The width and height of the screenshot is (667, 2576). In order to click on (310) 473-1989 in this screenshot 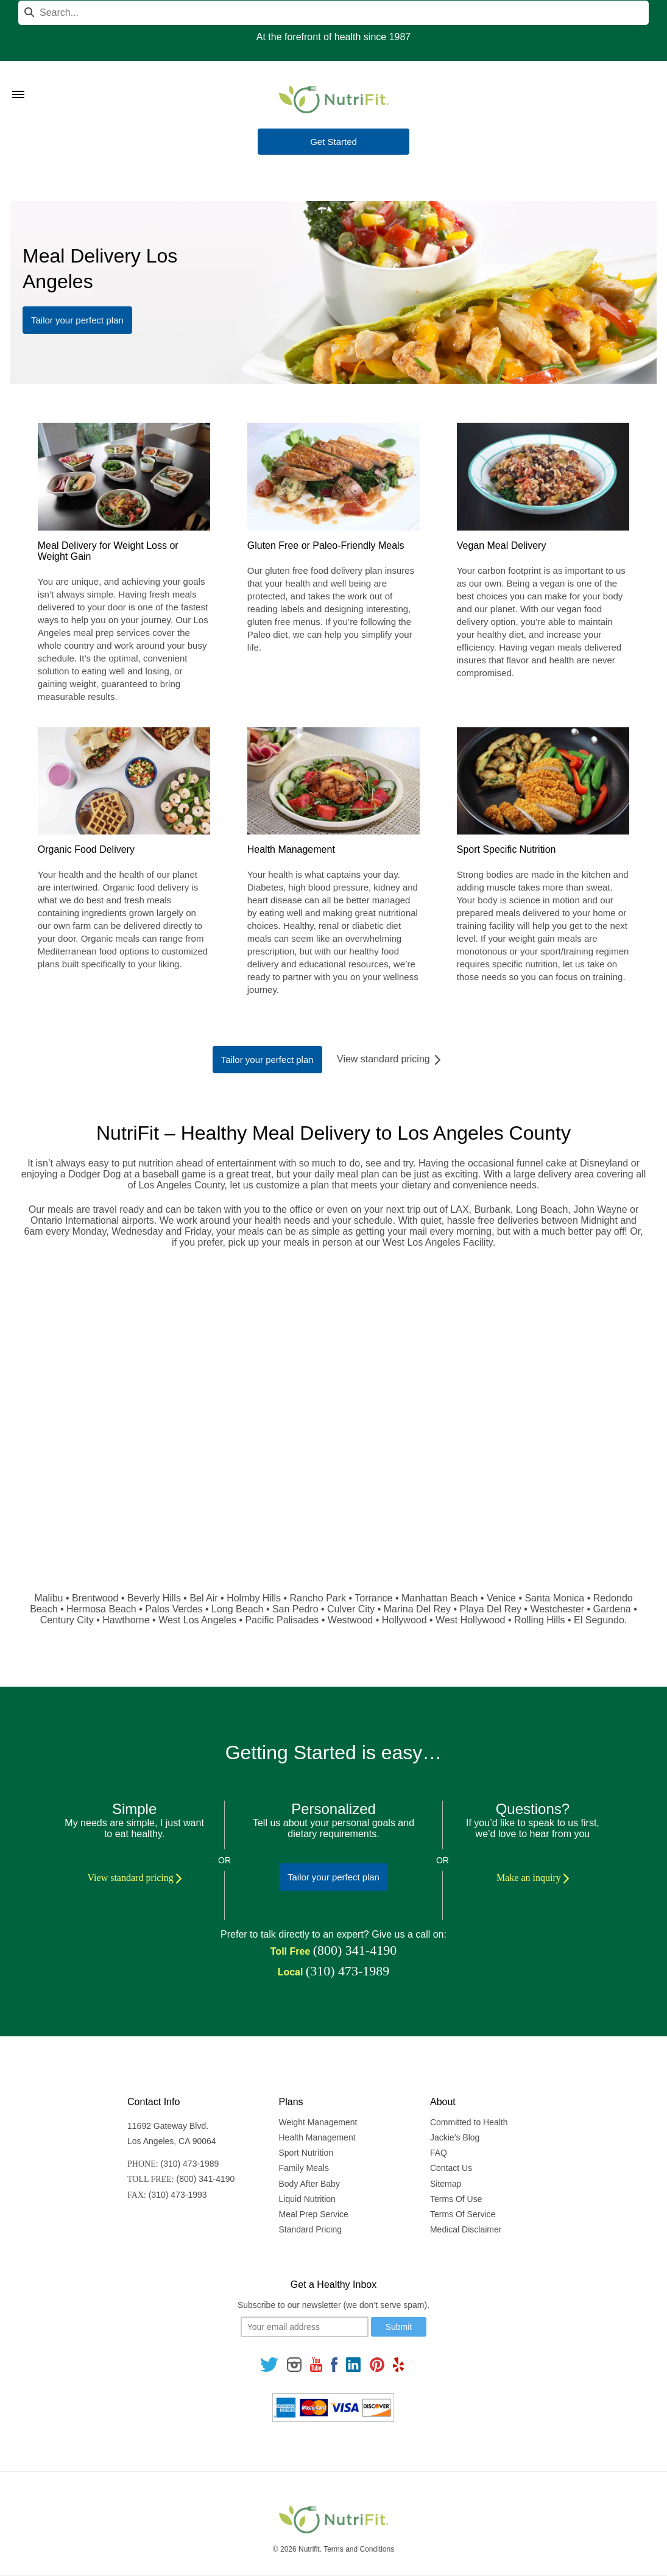, I will do `click(347, 1970)`.